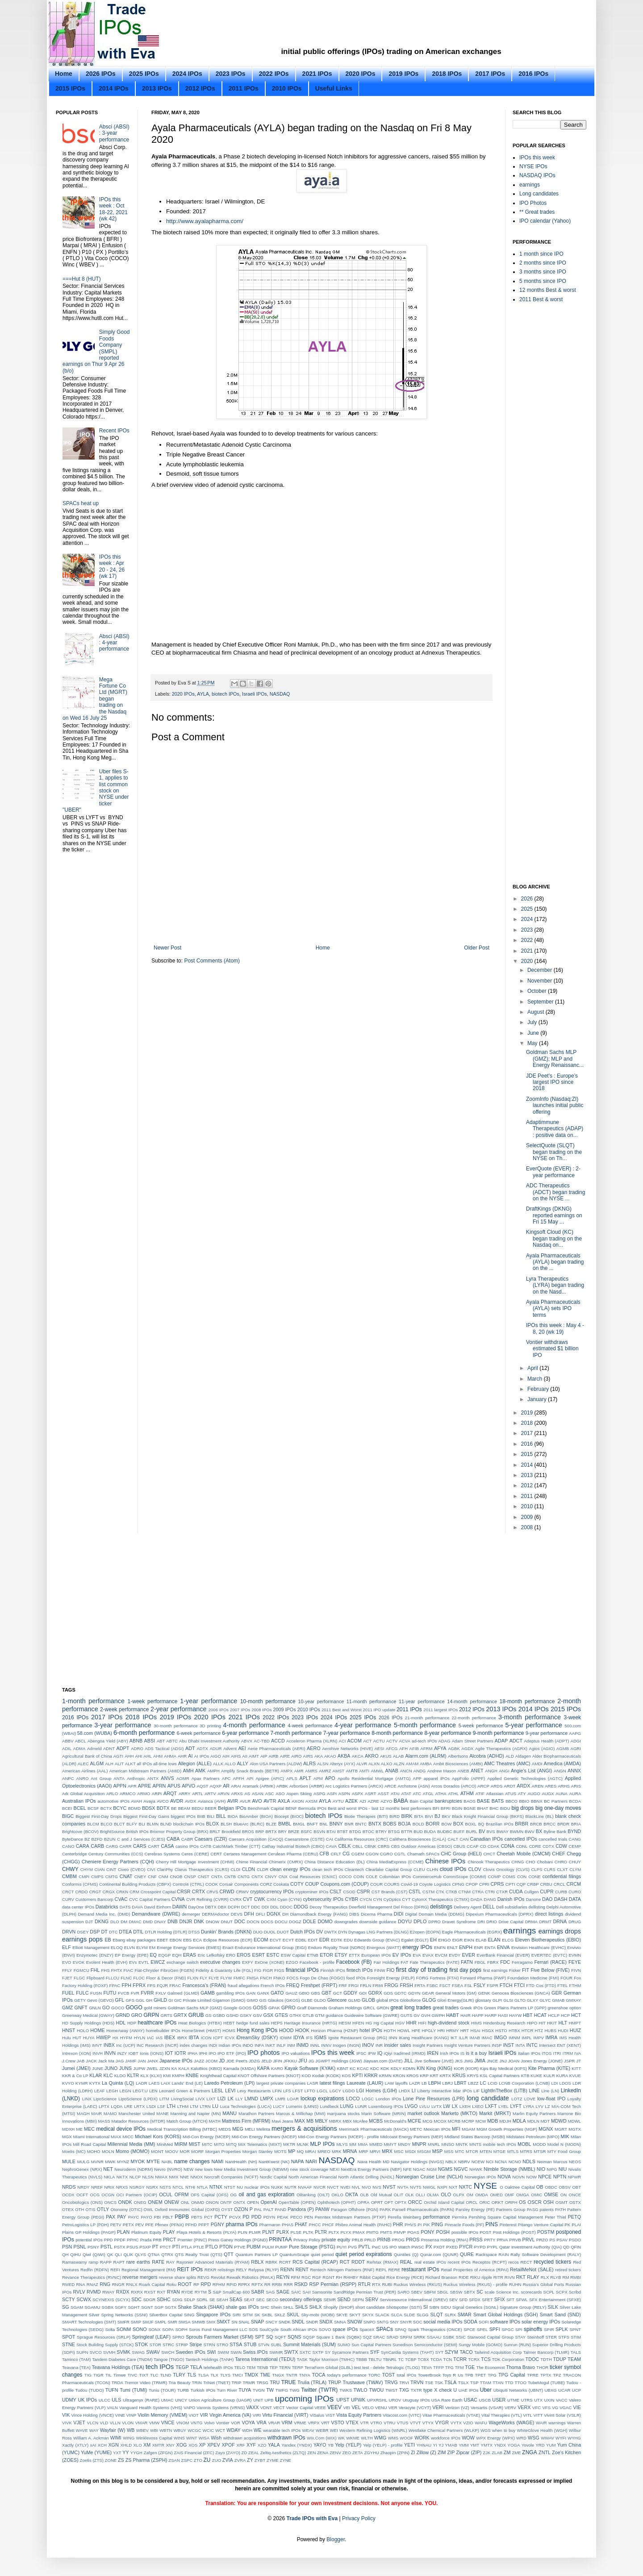  I want to click on DTIL, so click(138, 1931).